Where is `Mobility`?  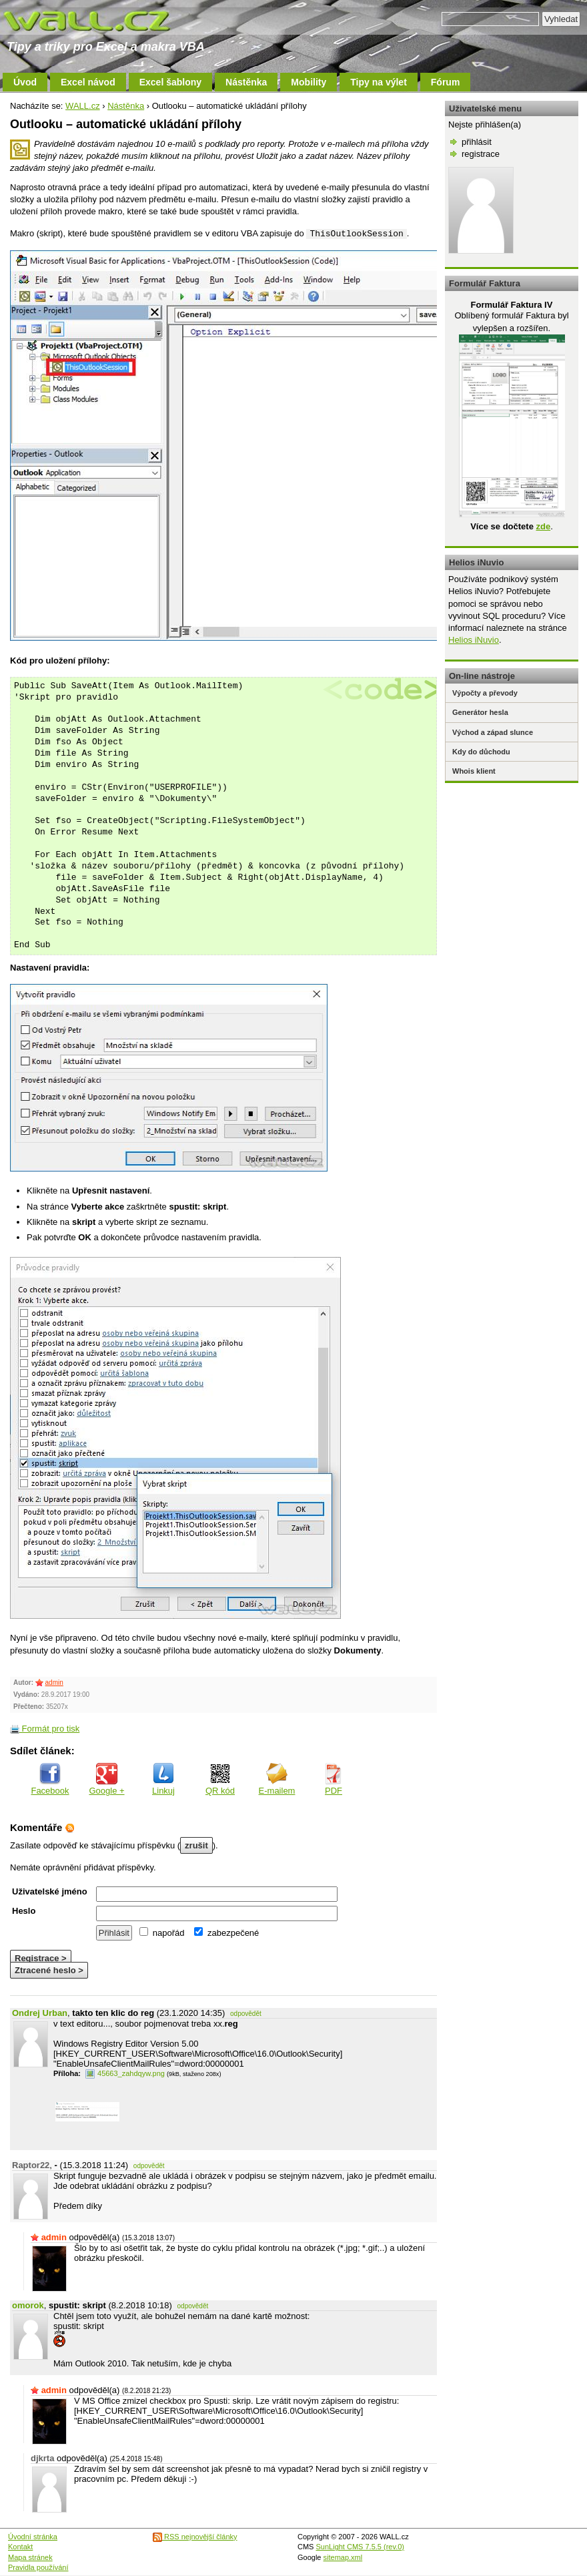
Mobility is located at coordinates (308, 82).